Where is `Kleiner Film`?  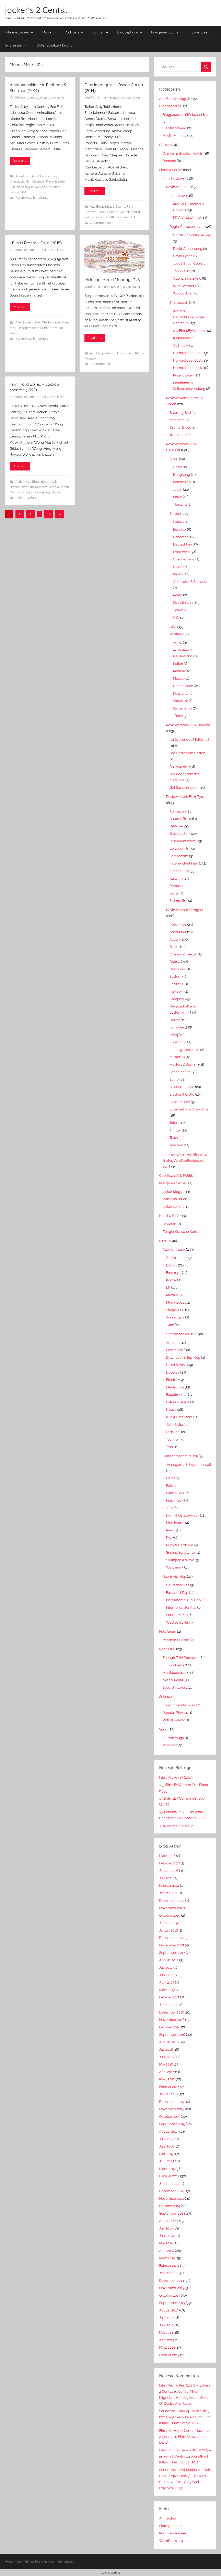
Kleiner Film is located at coordinates (119, 217).